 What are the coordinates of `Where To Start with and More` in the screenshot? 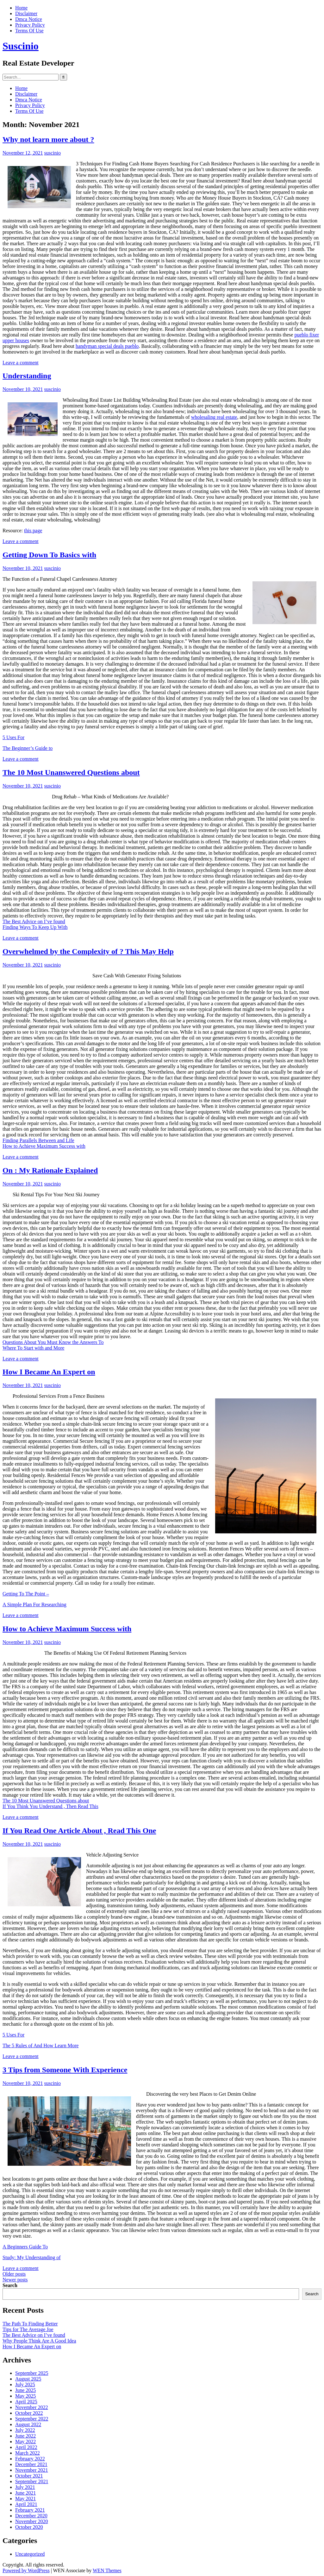 It's located at (33, 1348).